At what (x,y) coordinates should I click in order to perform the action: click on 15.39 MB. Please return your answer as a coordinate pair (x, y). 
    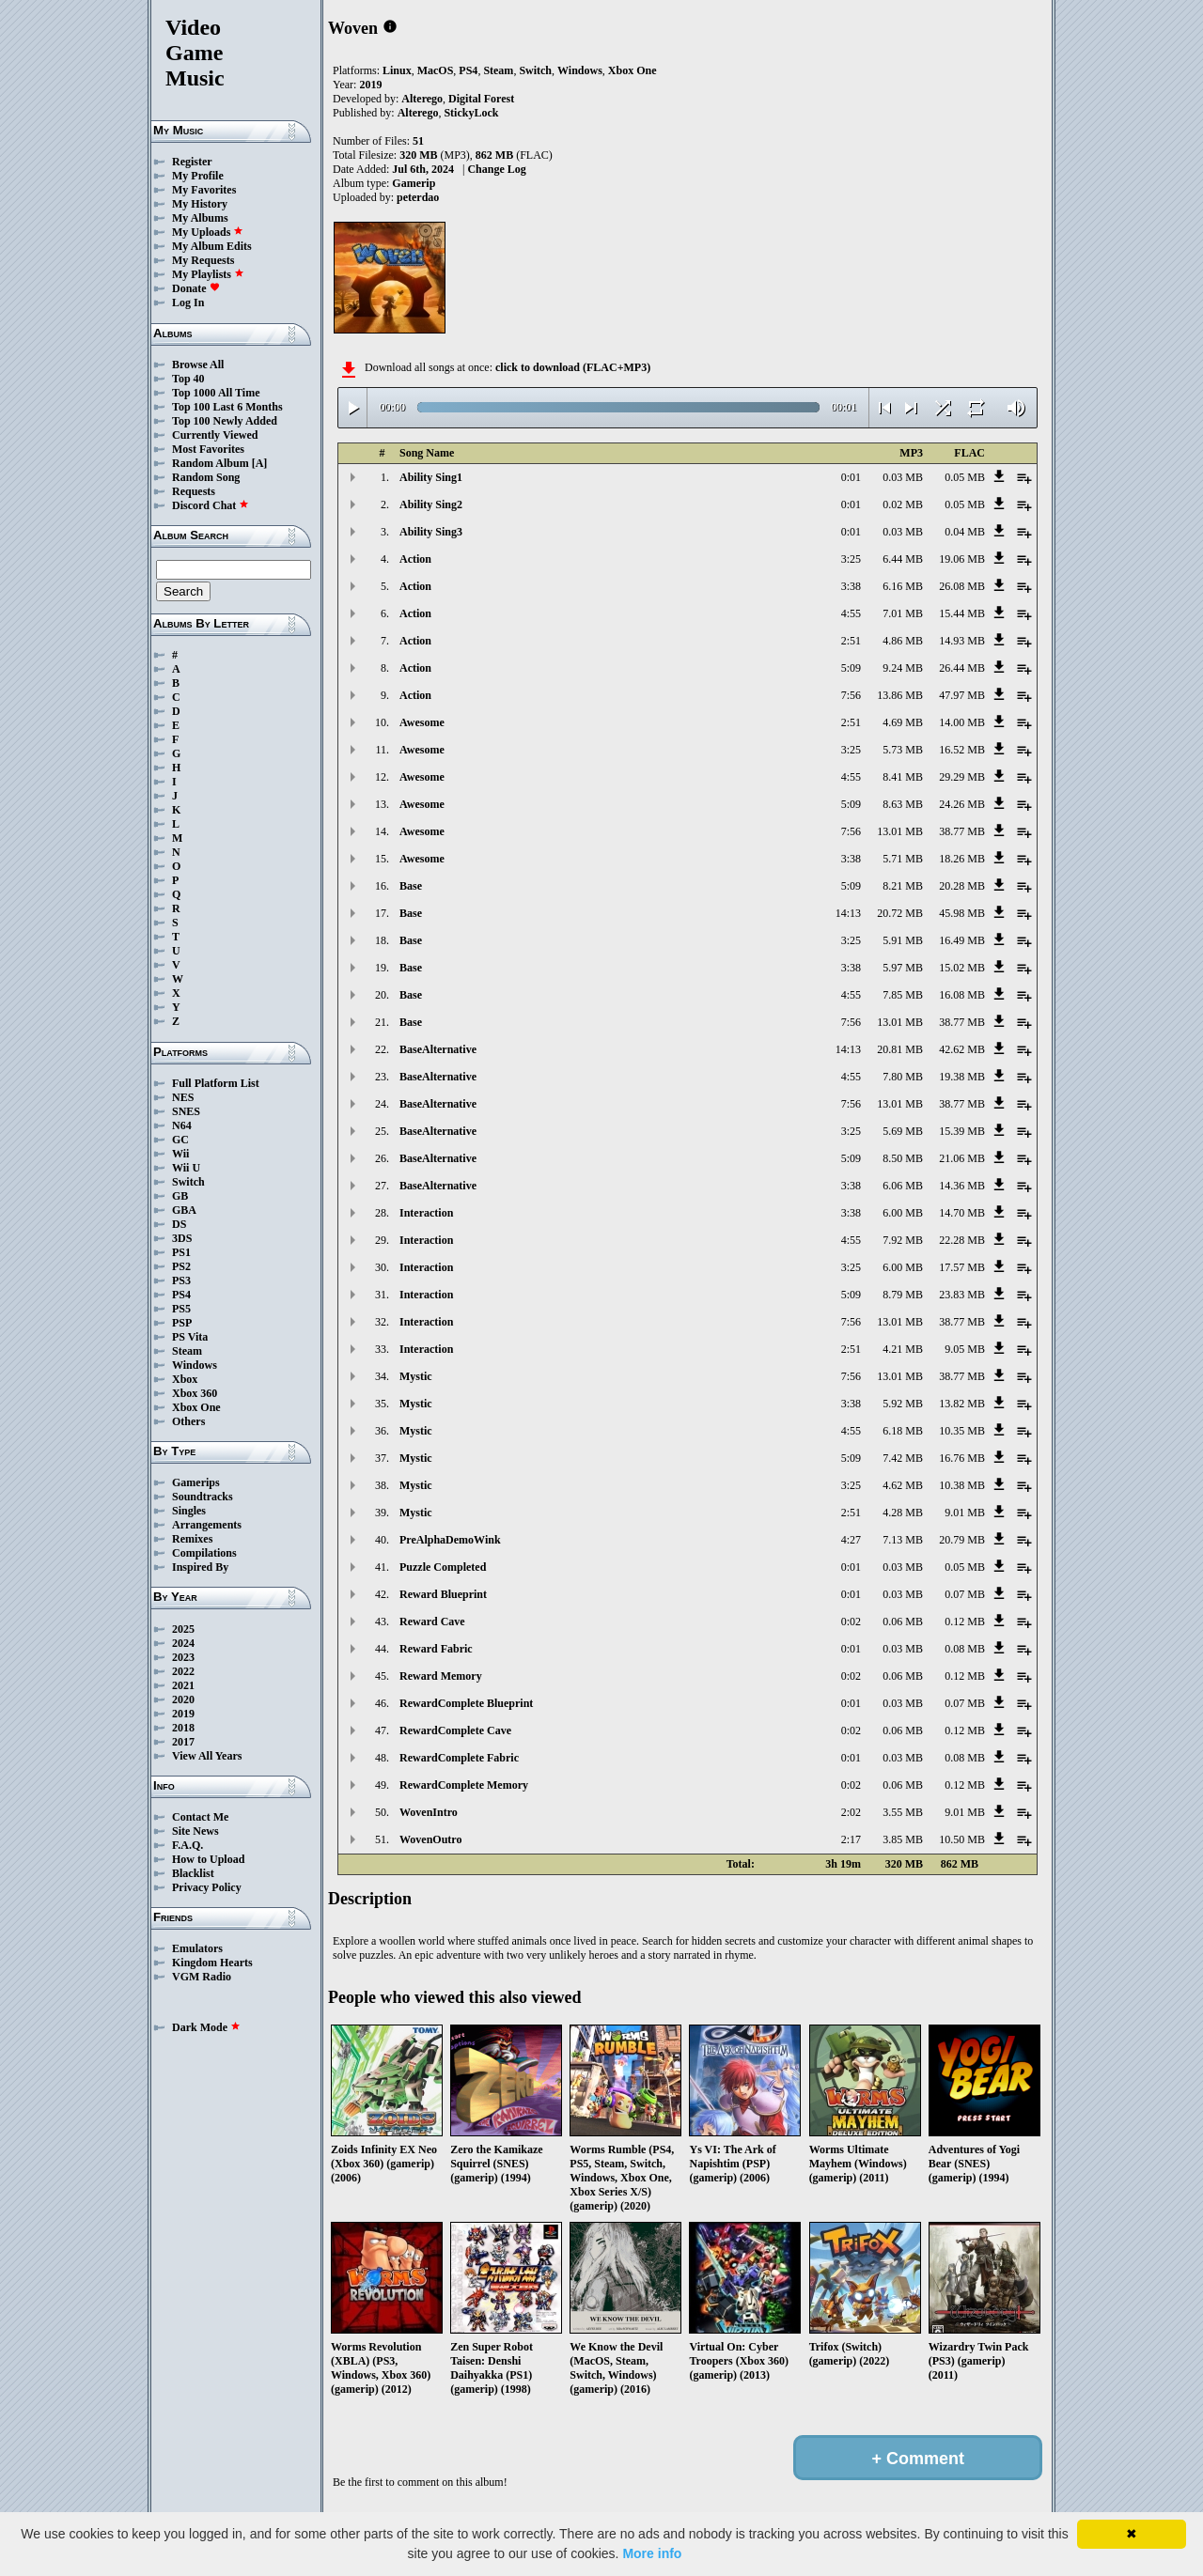
    Looking at the image, I should click on (962, 1131).